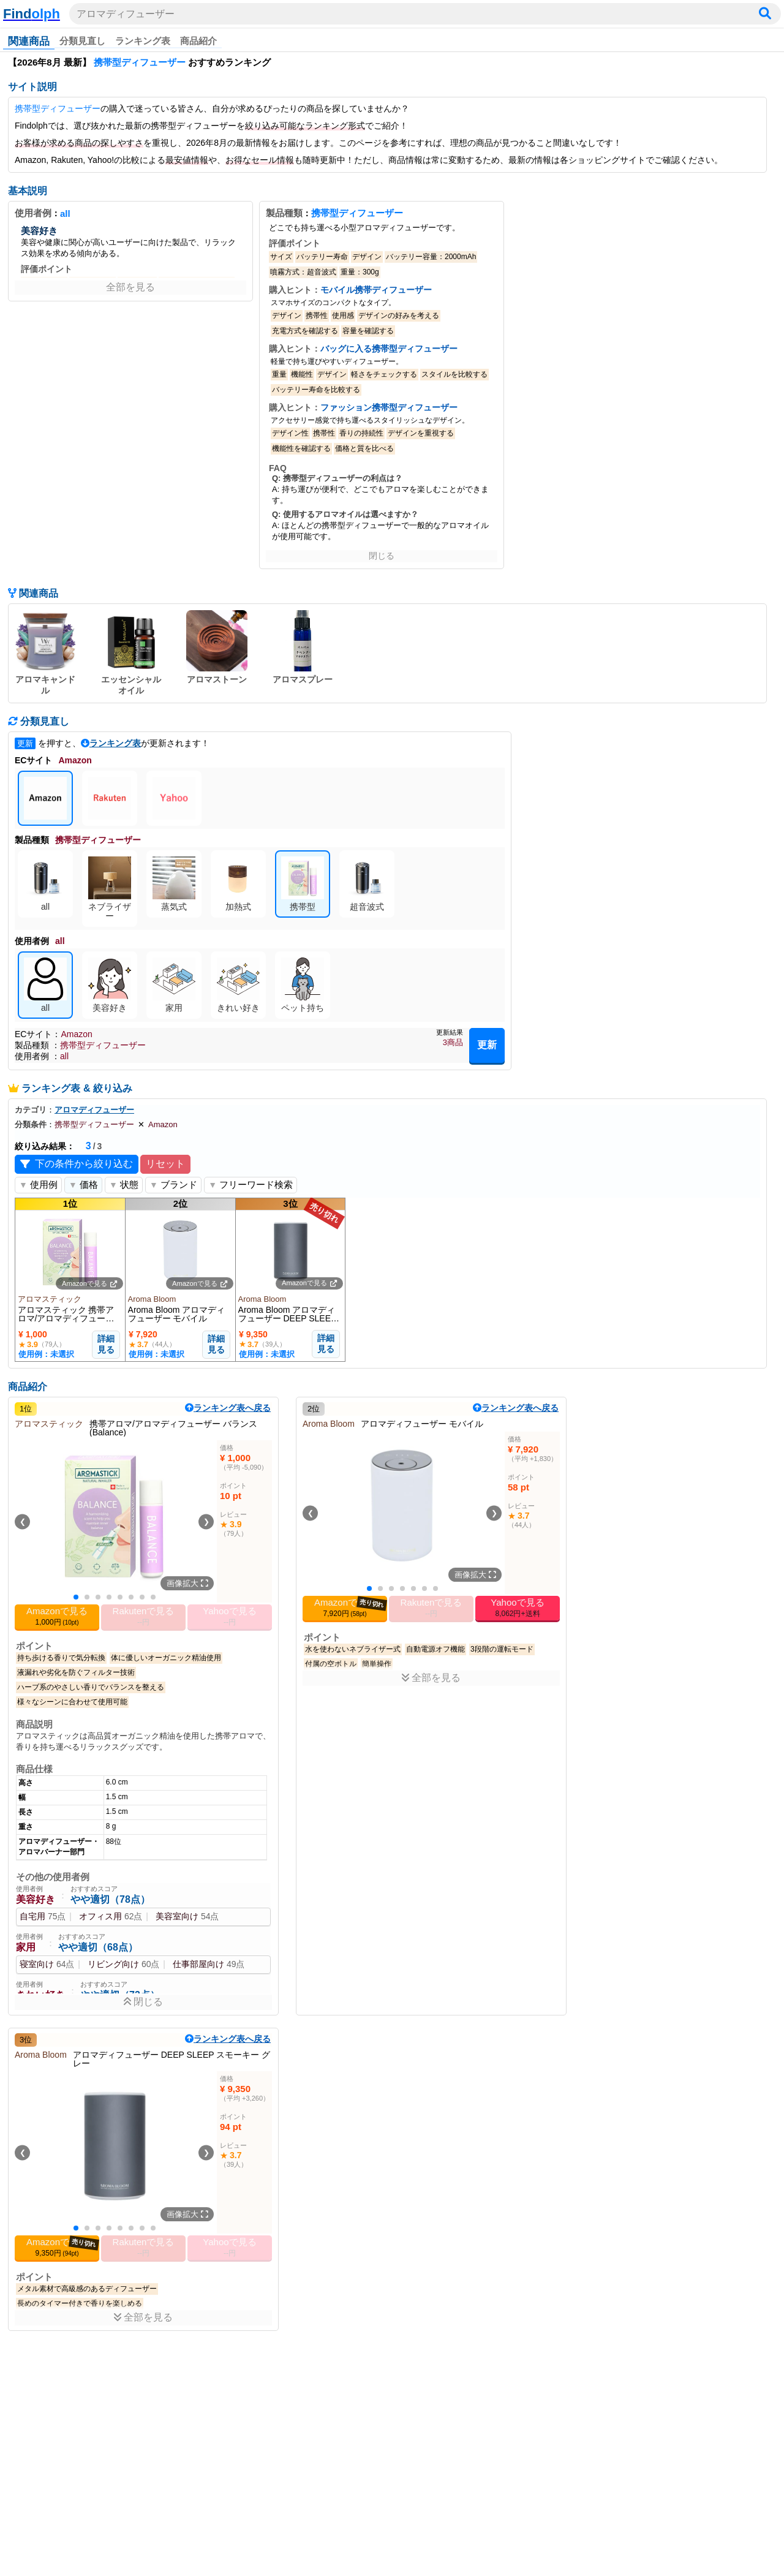  What do you see at coordinates (82, 41) in the screenshot?
I see `分類見直し` at bounding box center [82, 41].